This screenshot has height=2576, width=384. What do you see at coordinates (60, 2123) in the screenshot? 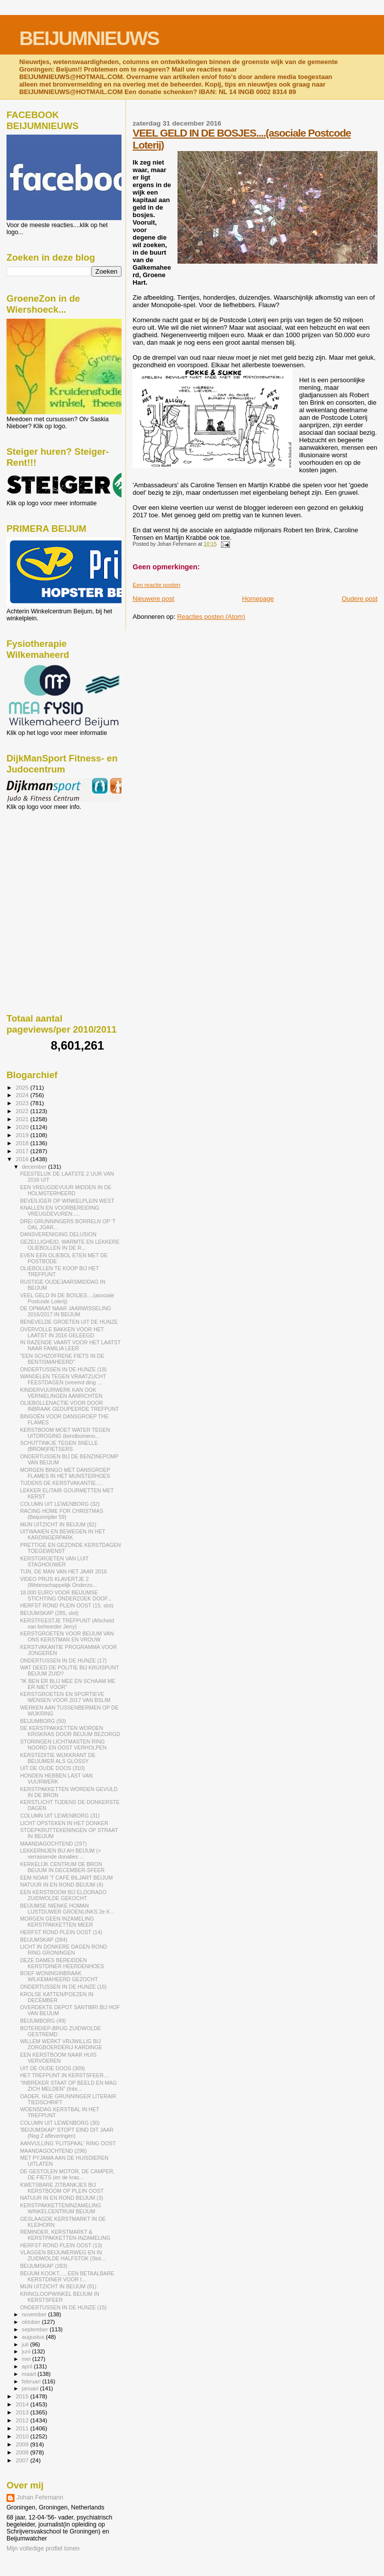
I see `COLUMN UIT LEWENBORG (30)` at bounding box center [60, 2123].